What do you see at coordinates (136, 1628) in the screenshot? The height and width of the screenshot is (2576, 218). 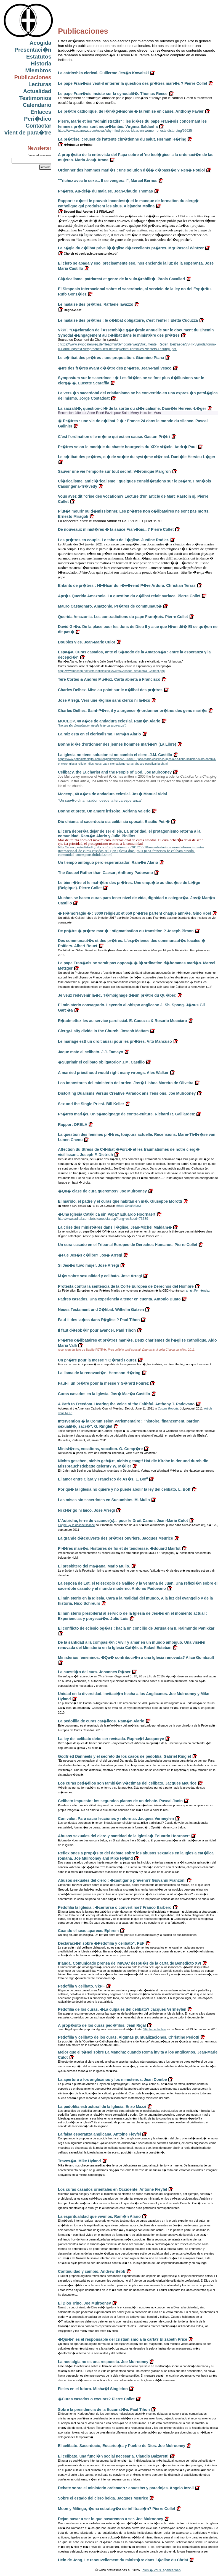 I see `El conflicto de eclesiolog�as : hacia un concilio de Jerusalem II. Raimundo Panikkar` at bounding box center [136, 1628].